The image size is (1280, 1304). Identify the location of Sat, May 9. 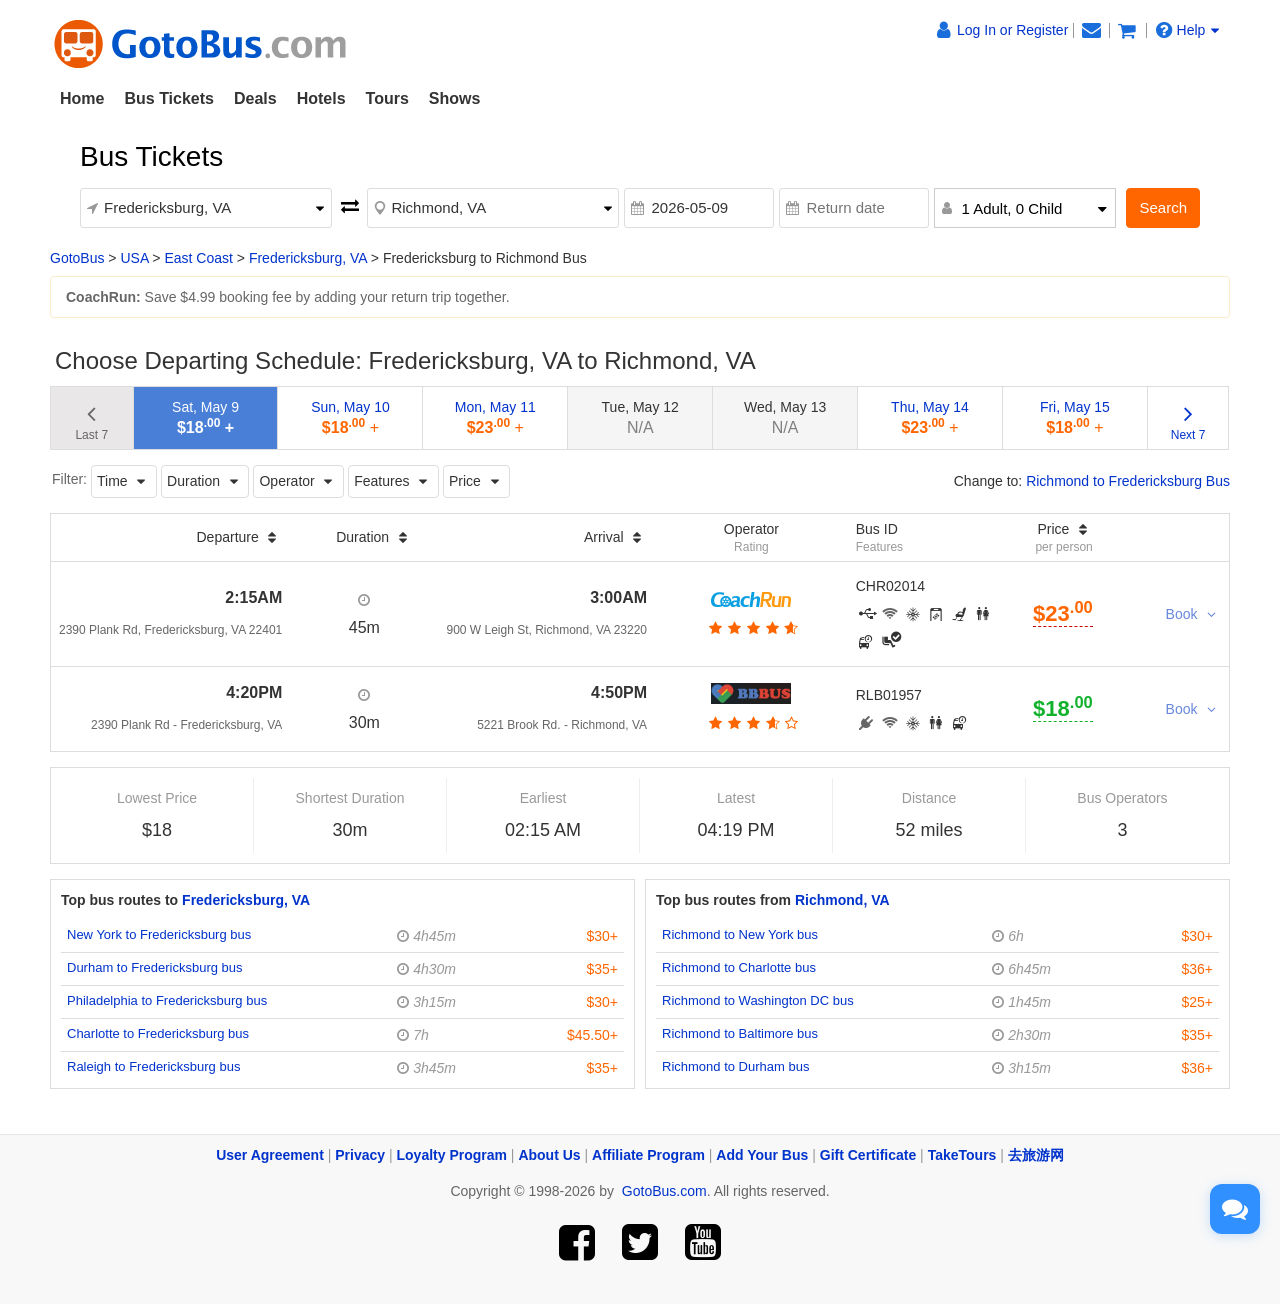
(205, 417).